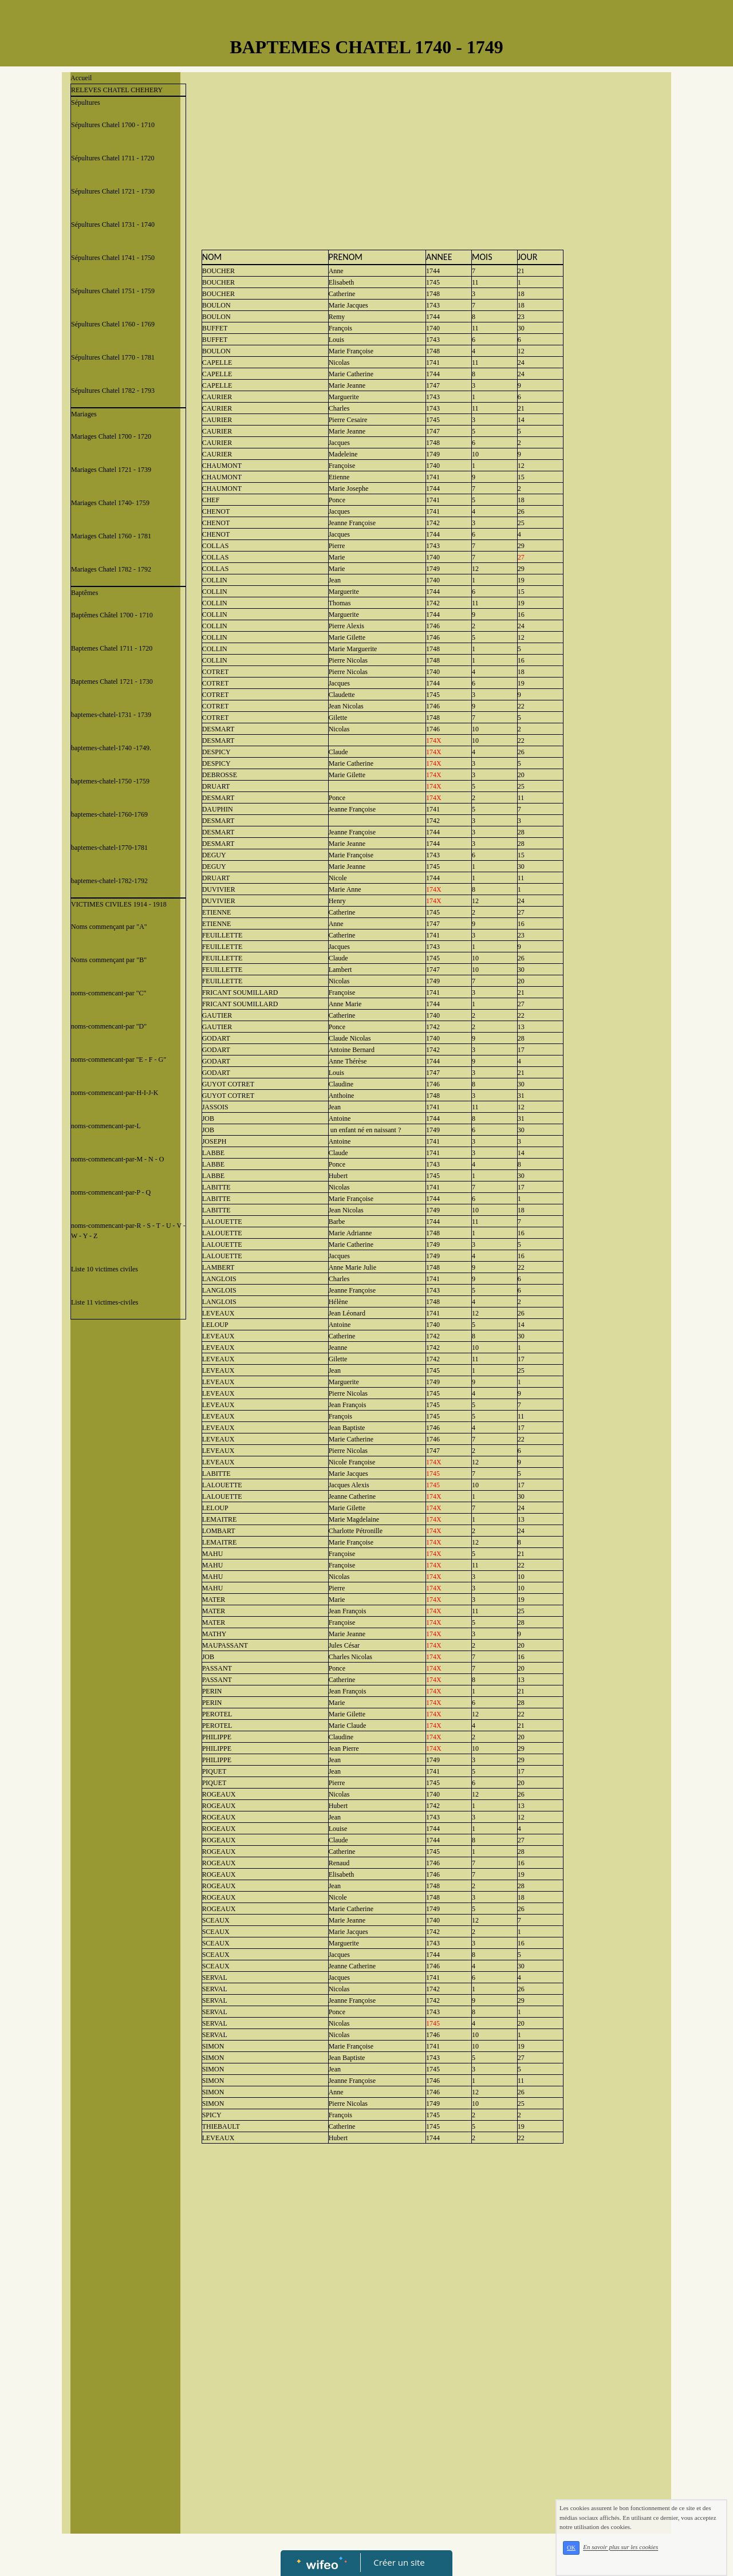 Image resolution: width=733 pixels, height=2576 pixels. What do you see at coordinates (399, 2562) in the screenshot?
I see `Créer un site` at bounding box center [399, 2562].